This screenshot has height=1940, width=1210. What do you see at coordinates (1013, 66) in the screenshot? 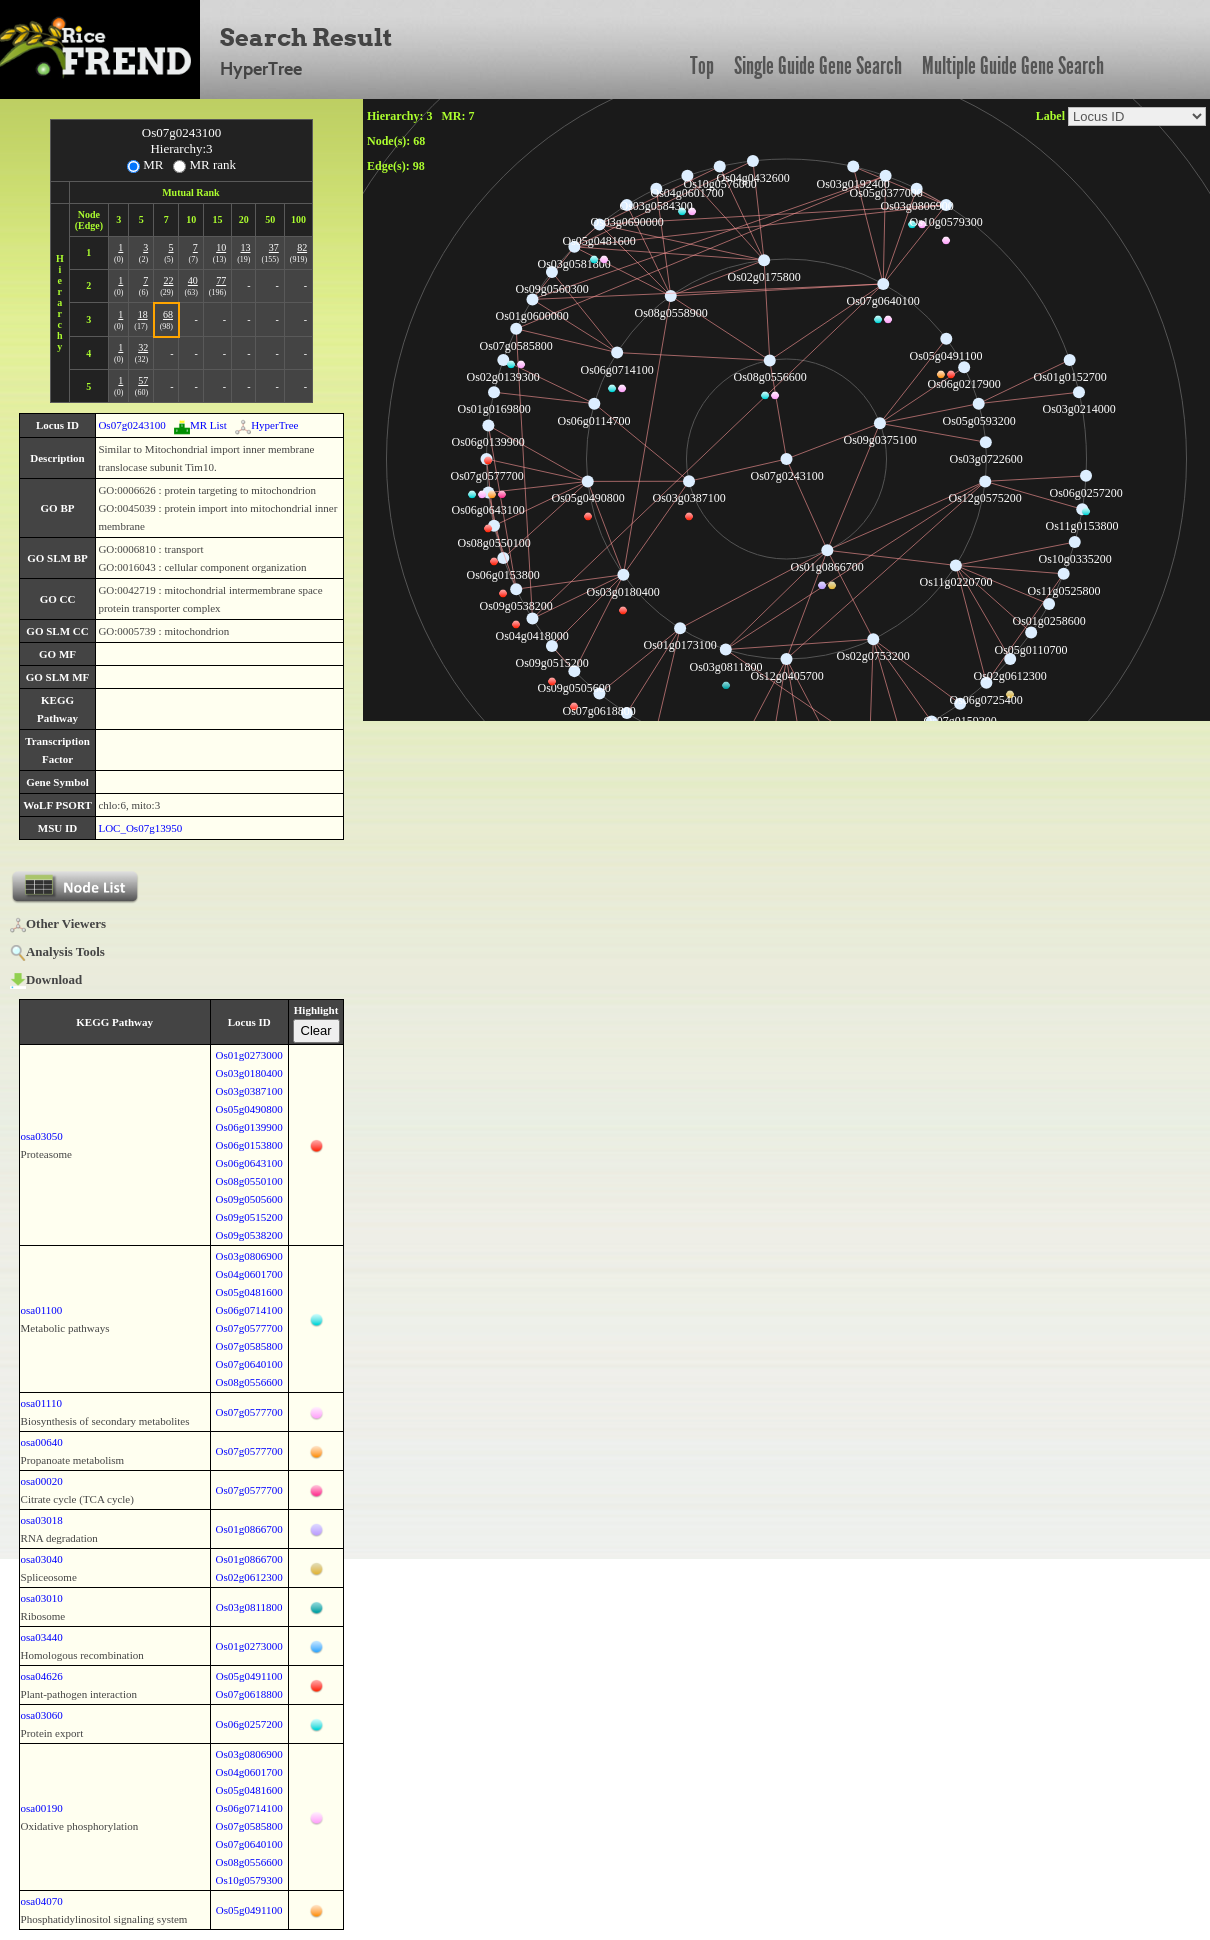
I see `Multiple Guide Gene Search` at bounding box center [1013, 66].